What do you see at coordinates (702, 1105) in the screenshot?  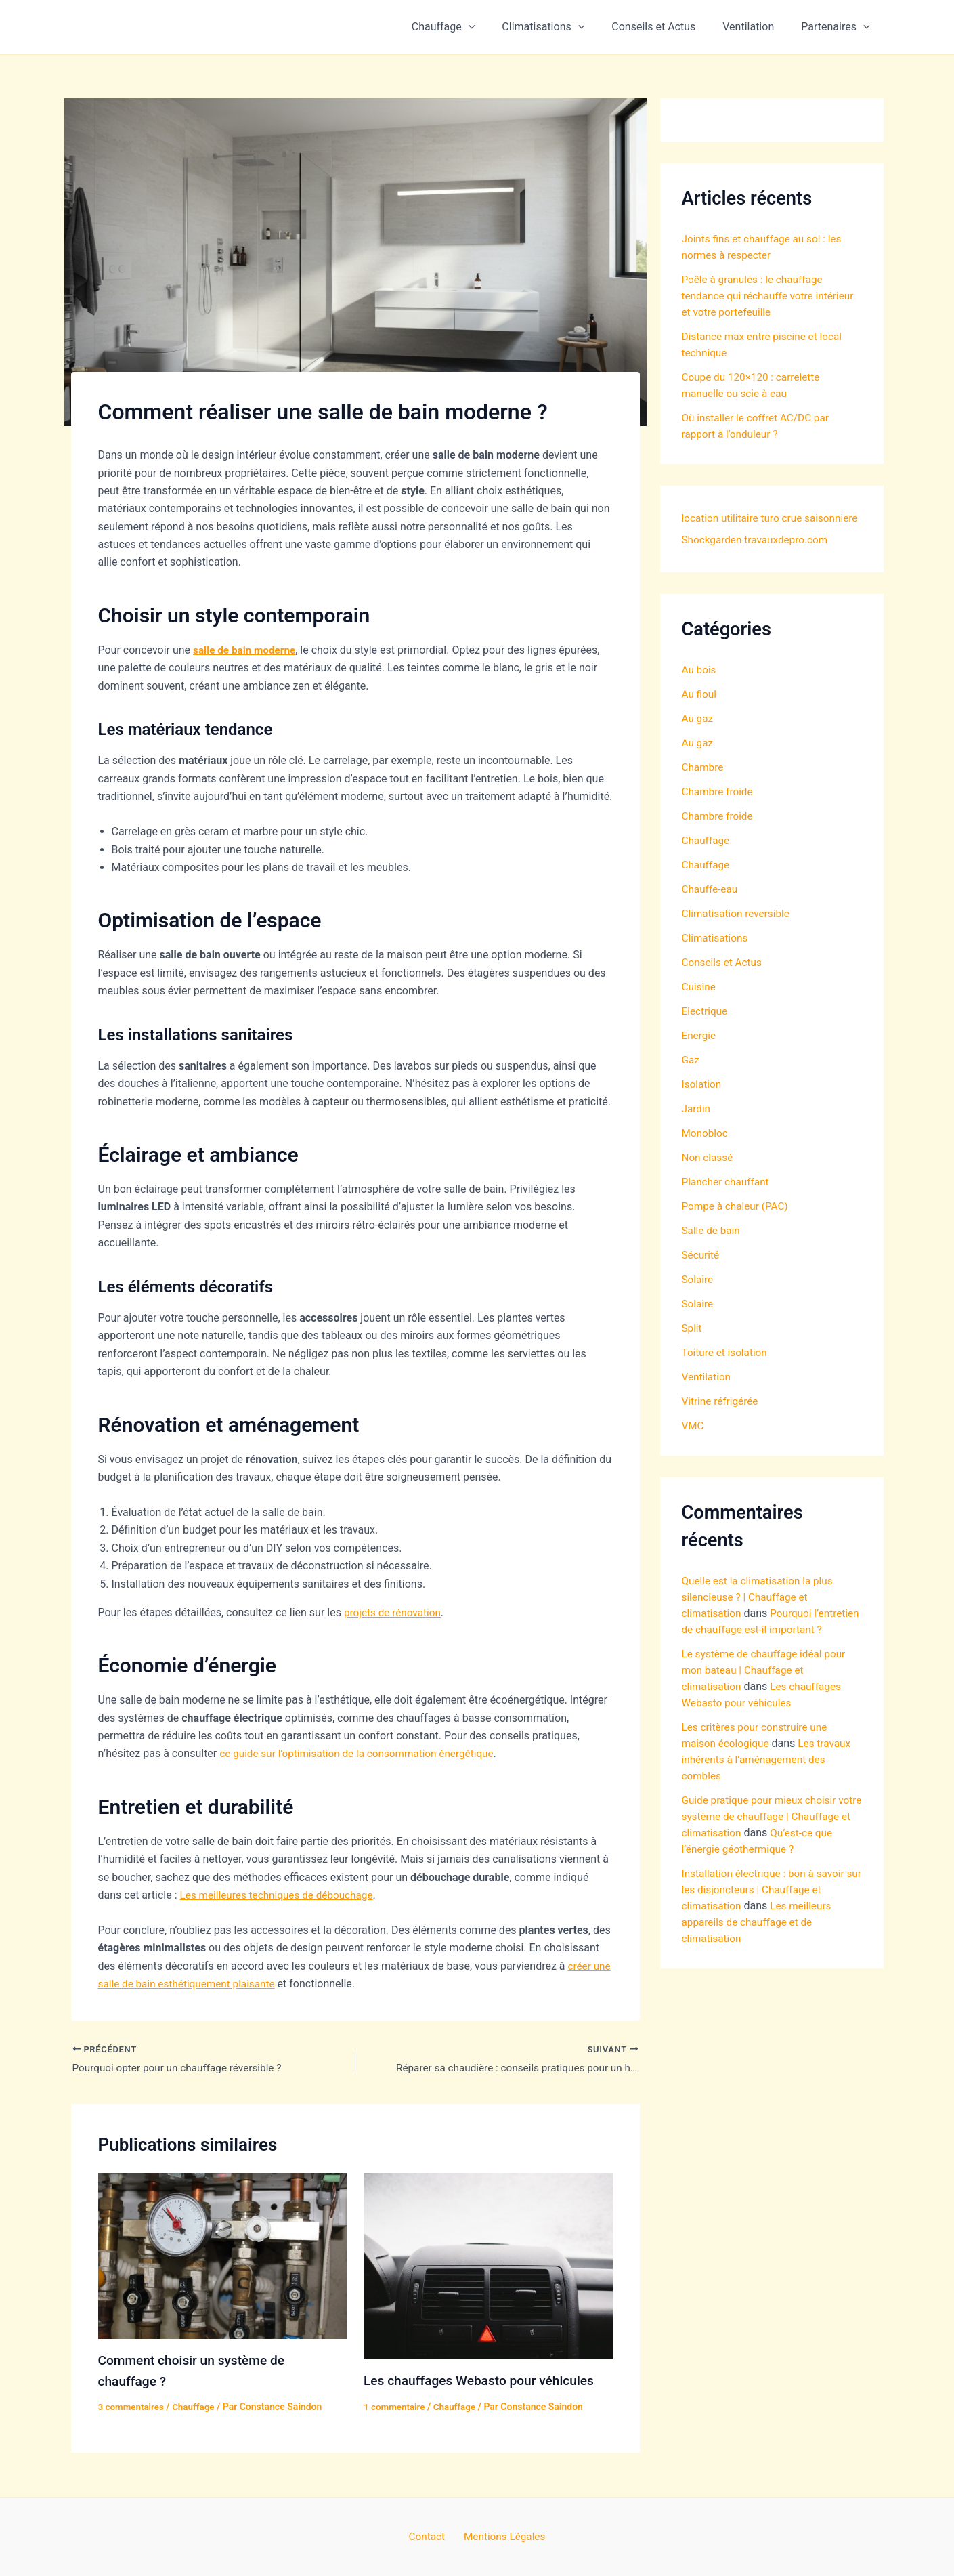 I see `Isolation` at bounding box center [702, 1105].